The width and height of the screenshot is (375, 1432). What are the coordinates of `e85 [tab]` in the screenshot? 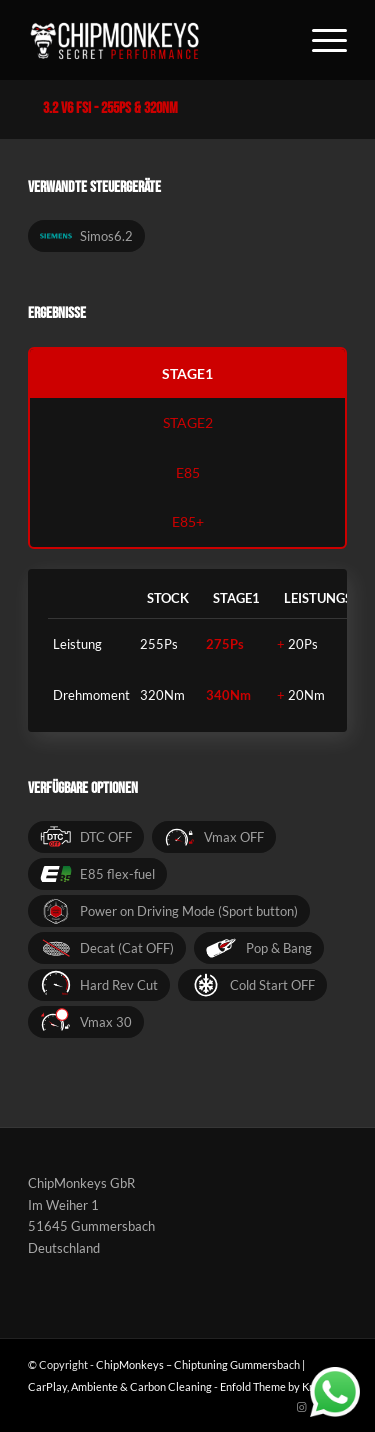 It's located at (188, 472).